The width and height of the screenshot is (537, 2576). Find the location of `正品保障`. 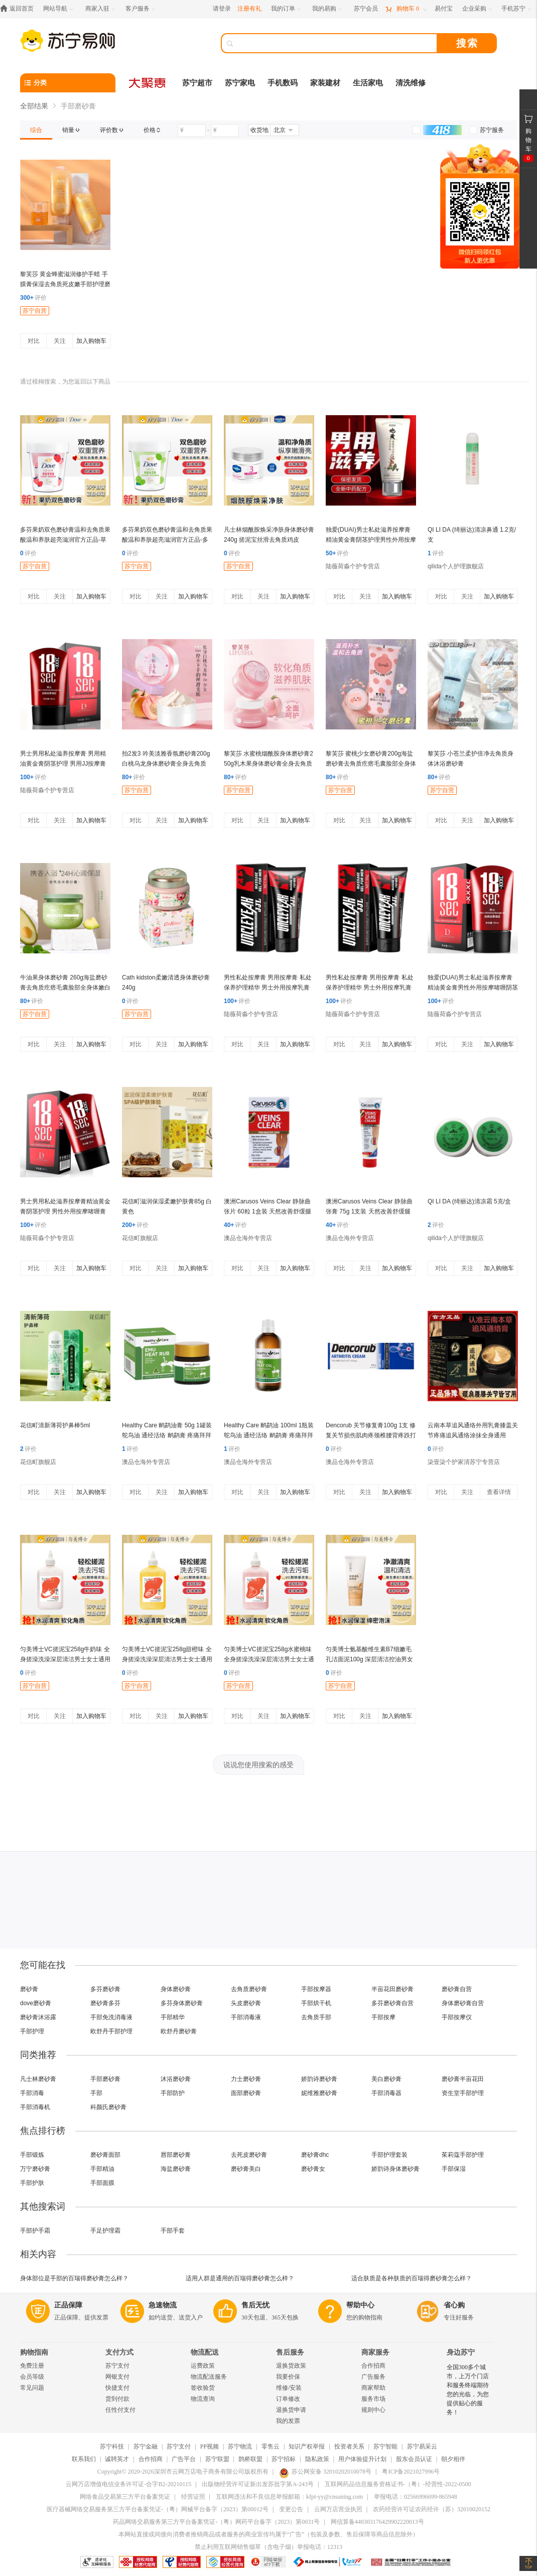

正品保障 is located at coordinates (68, 2305).